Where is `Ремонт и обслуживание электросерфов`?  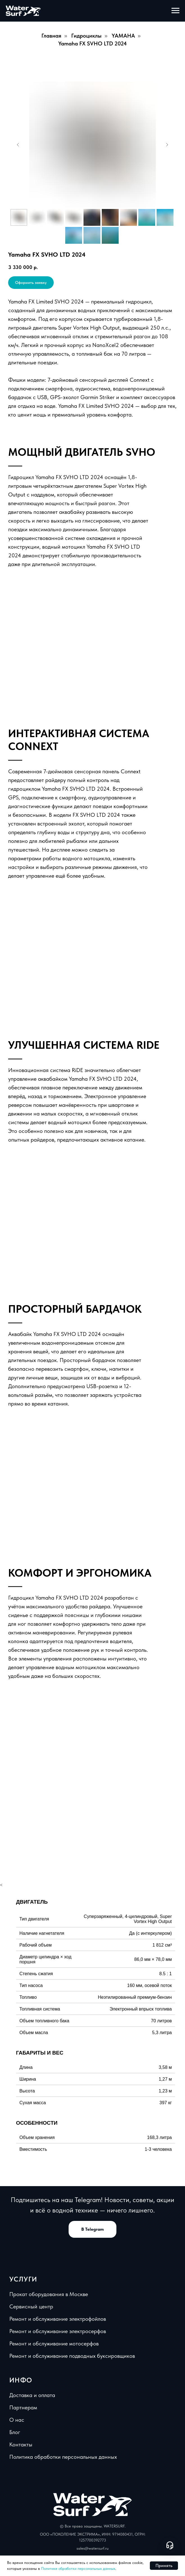 Ремонт и обслуживание электросерфов is located at coordinates (57, 2331).